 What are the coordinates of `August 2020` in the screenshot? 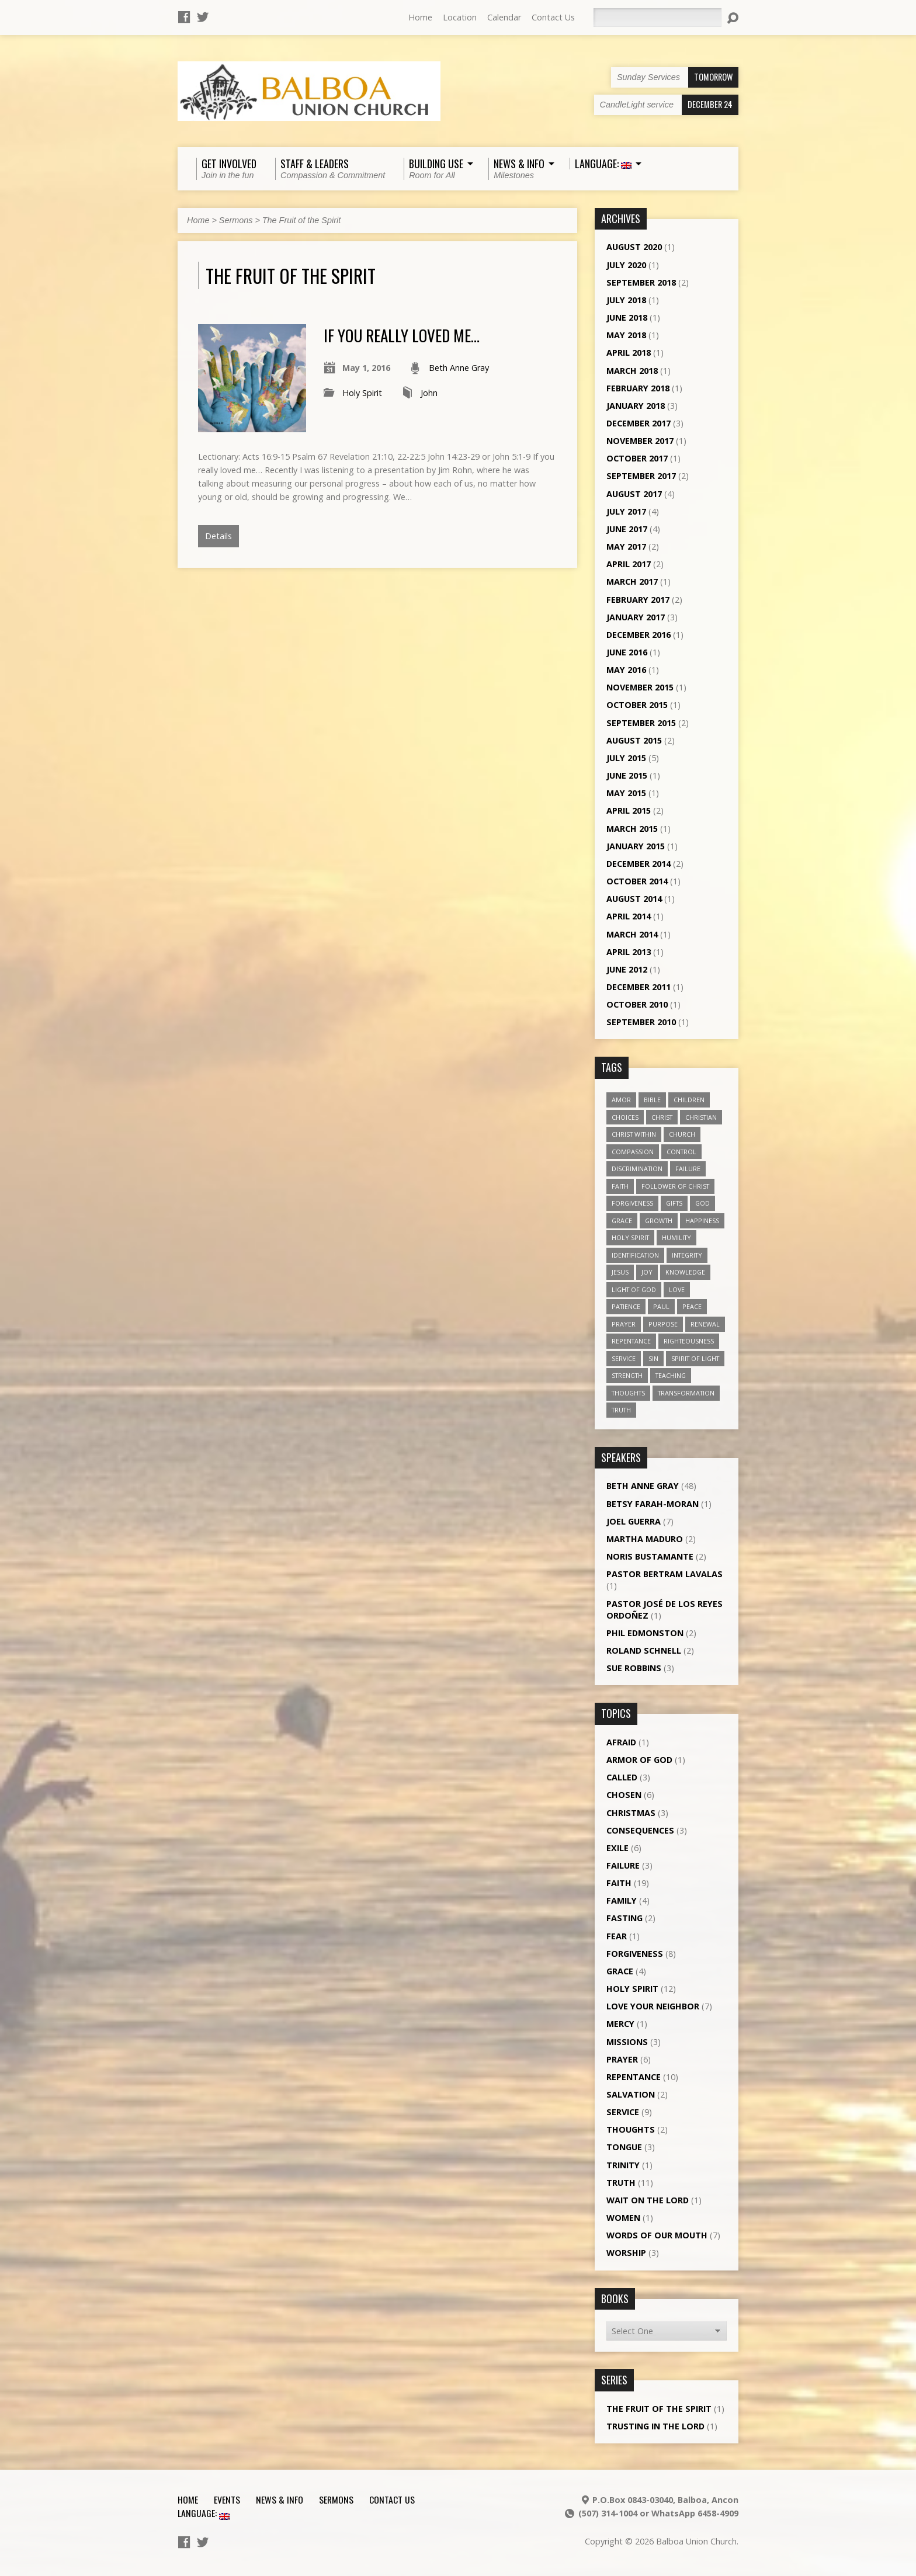 It's located at (634, 246).